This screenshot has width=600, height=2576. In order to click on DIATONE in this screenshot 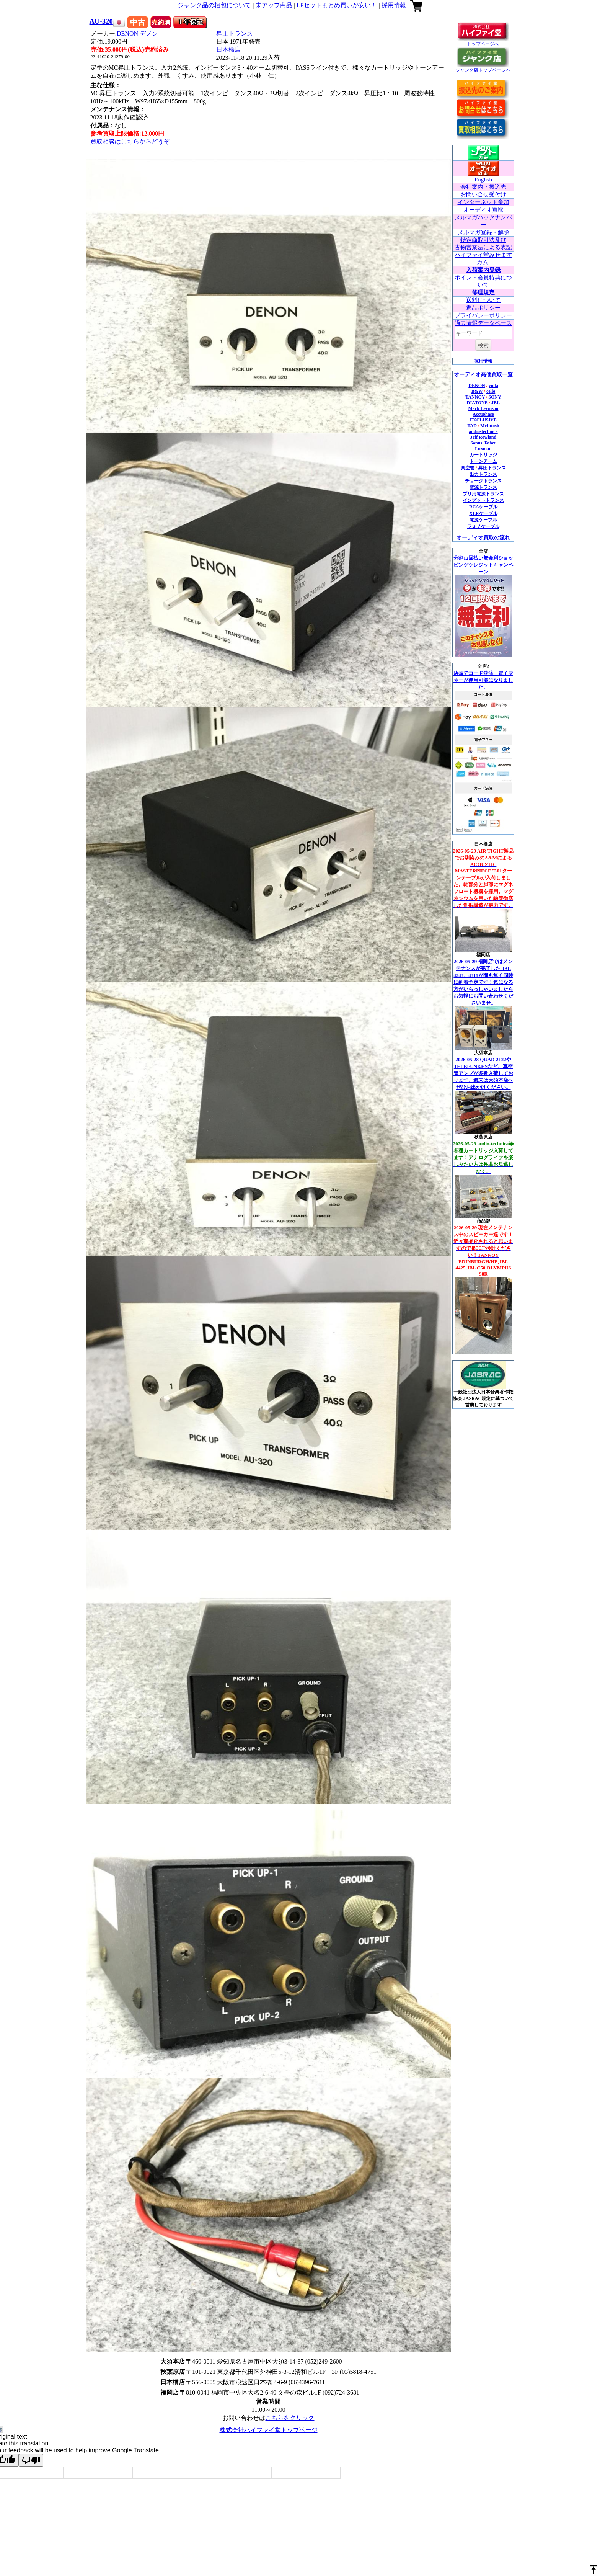, I will do `click(477, 402)`.